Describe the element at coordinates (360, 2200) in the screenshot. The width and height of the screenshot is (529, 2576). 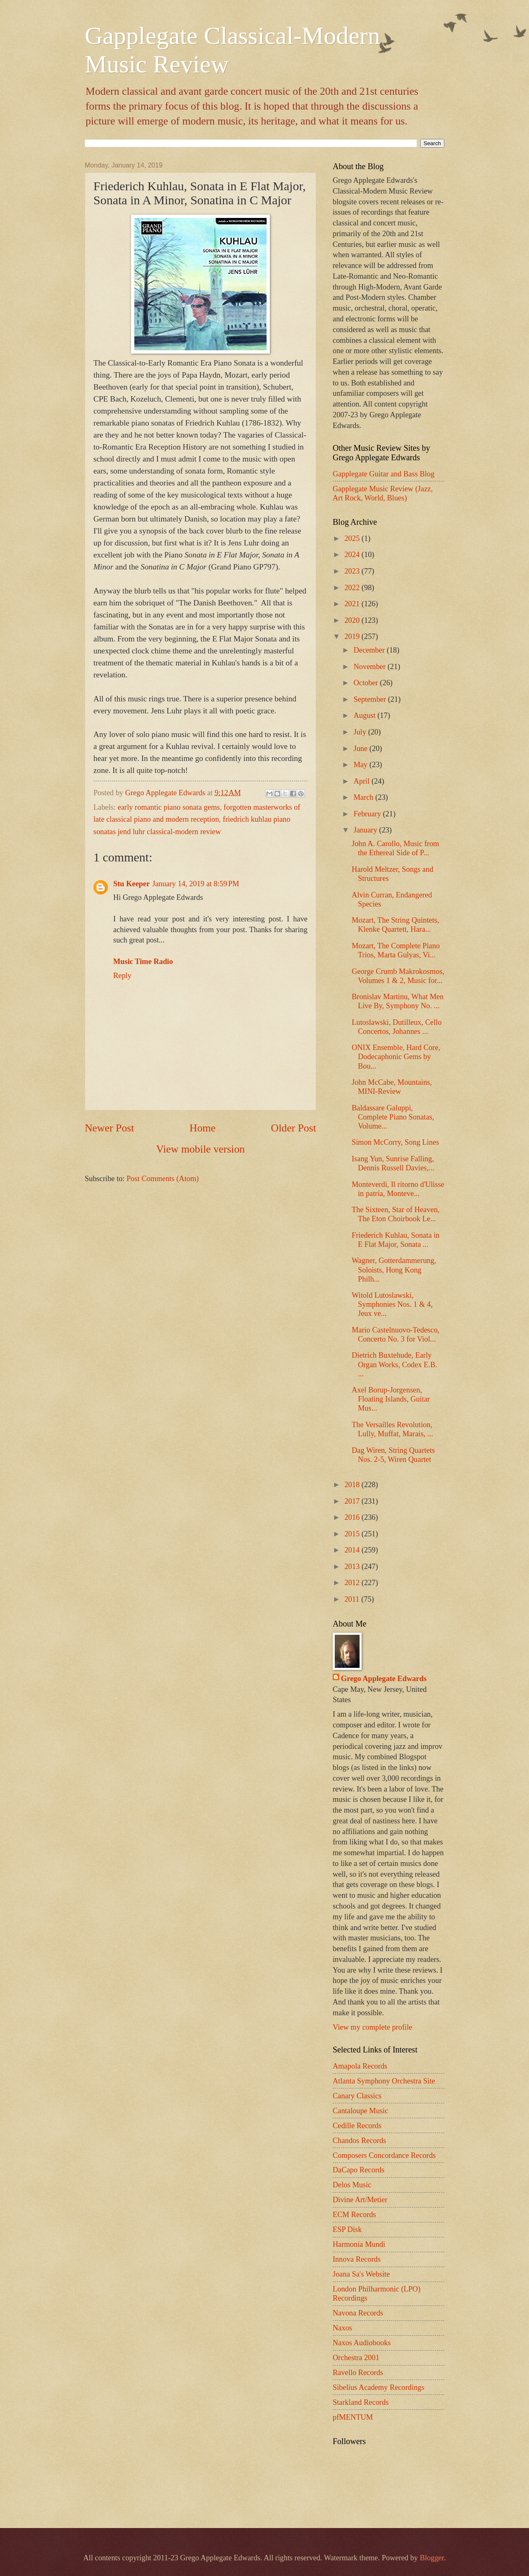
I see `Divine Art/Metier` at that location.